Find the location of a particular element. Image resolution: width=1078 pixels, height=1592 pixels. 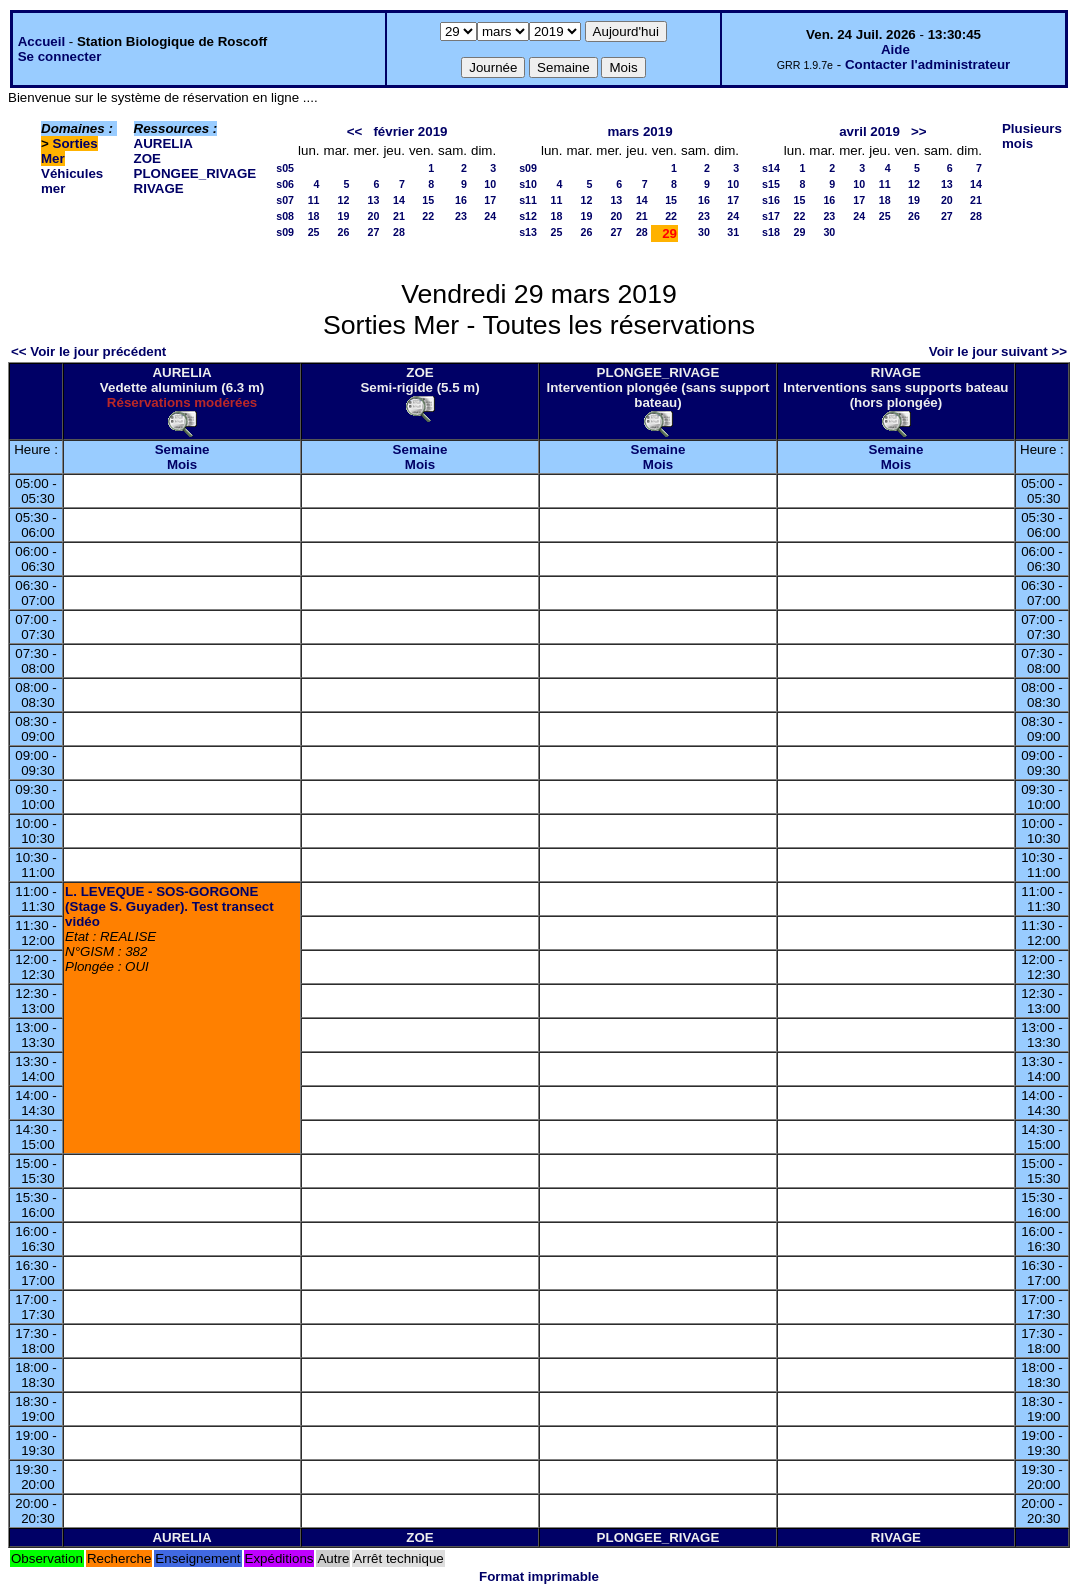

16 is located at coordinates (461, 200).